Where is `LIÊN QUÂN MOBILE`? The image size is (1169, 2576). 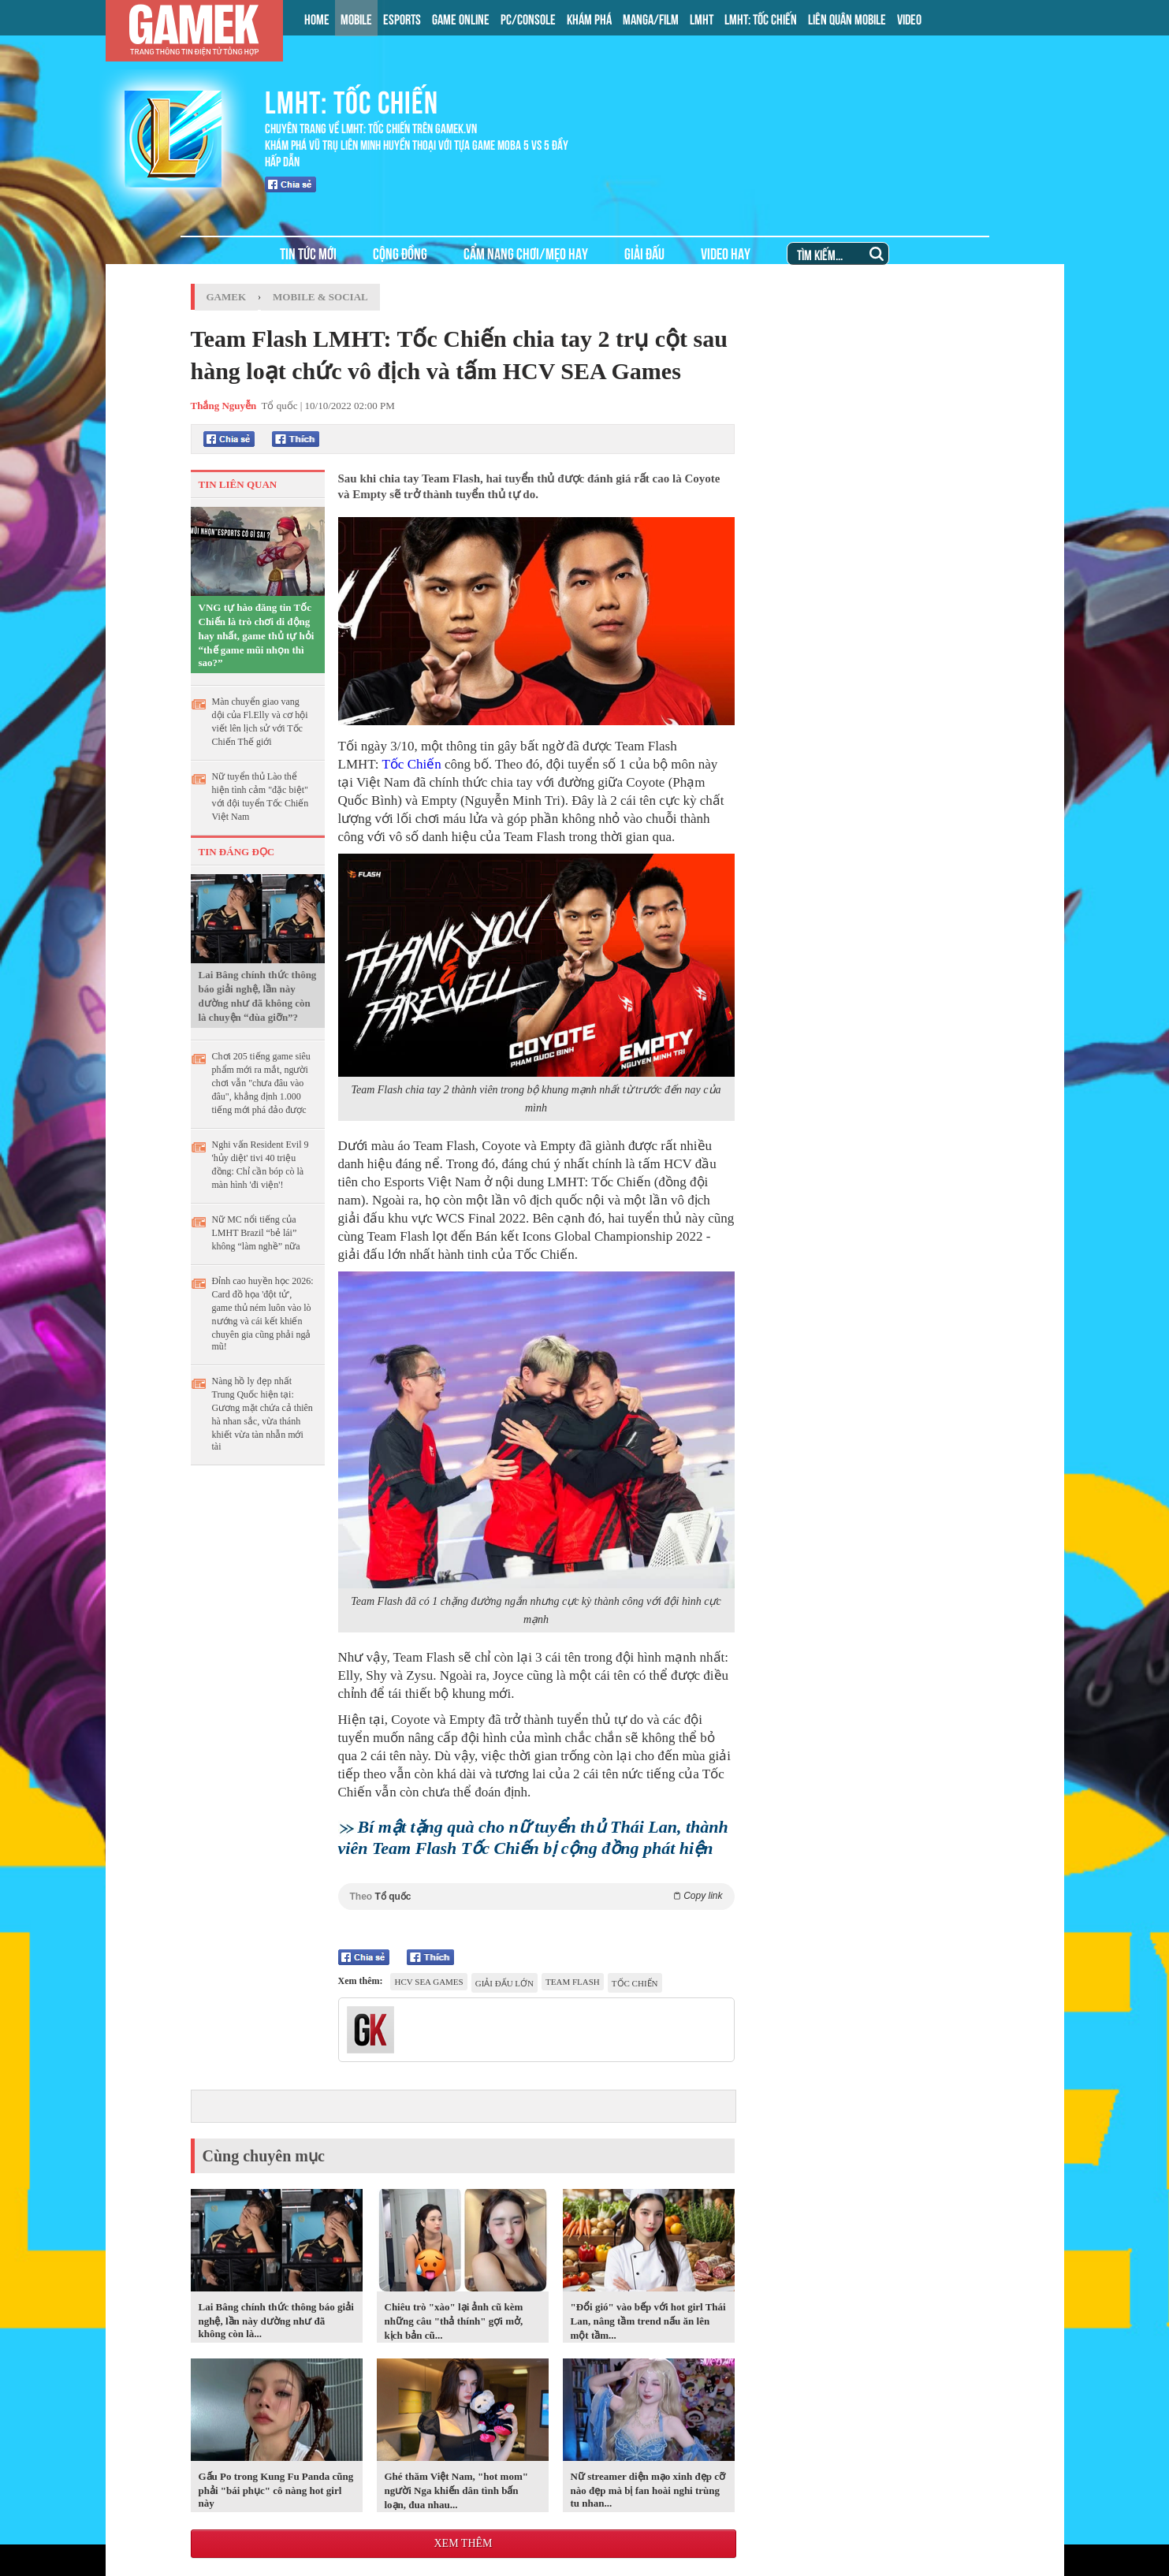 LIÊN QUÂN MOBILE is located at coordinates (847, 18).